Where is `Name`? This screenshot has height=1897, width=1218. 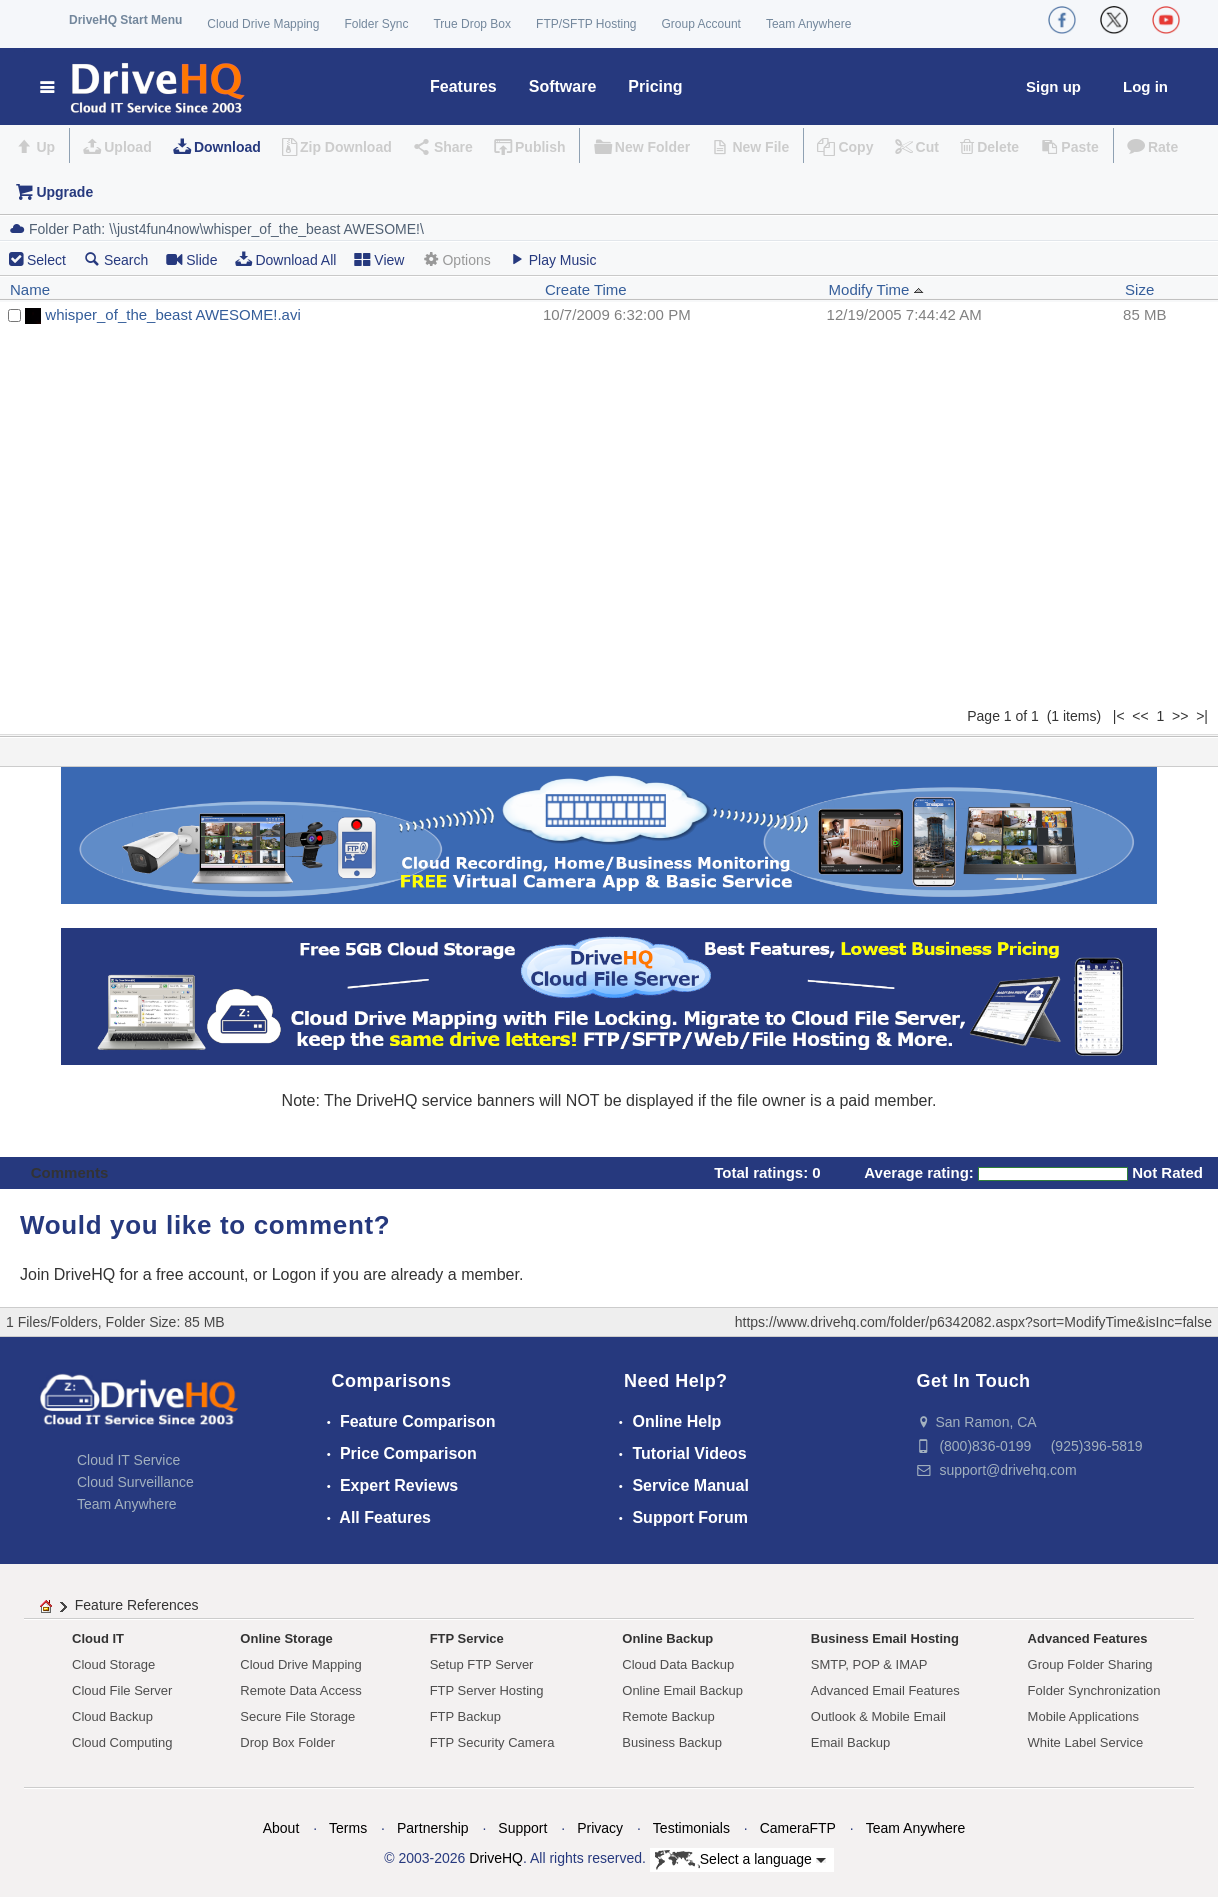 Name is located at coordinates (30, 289).